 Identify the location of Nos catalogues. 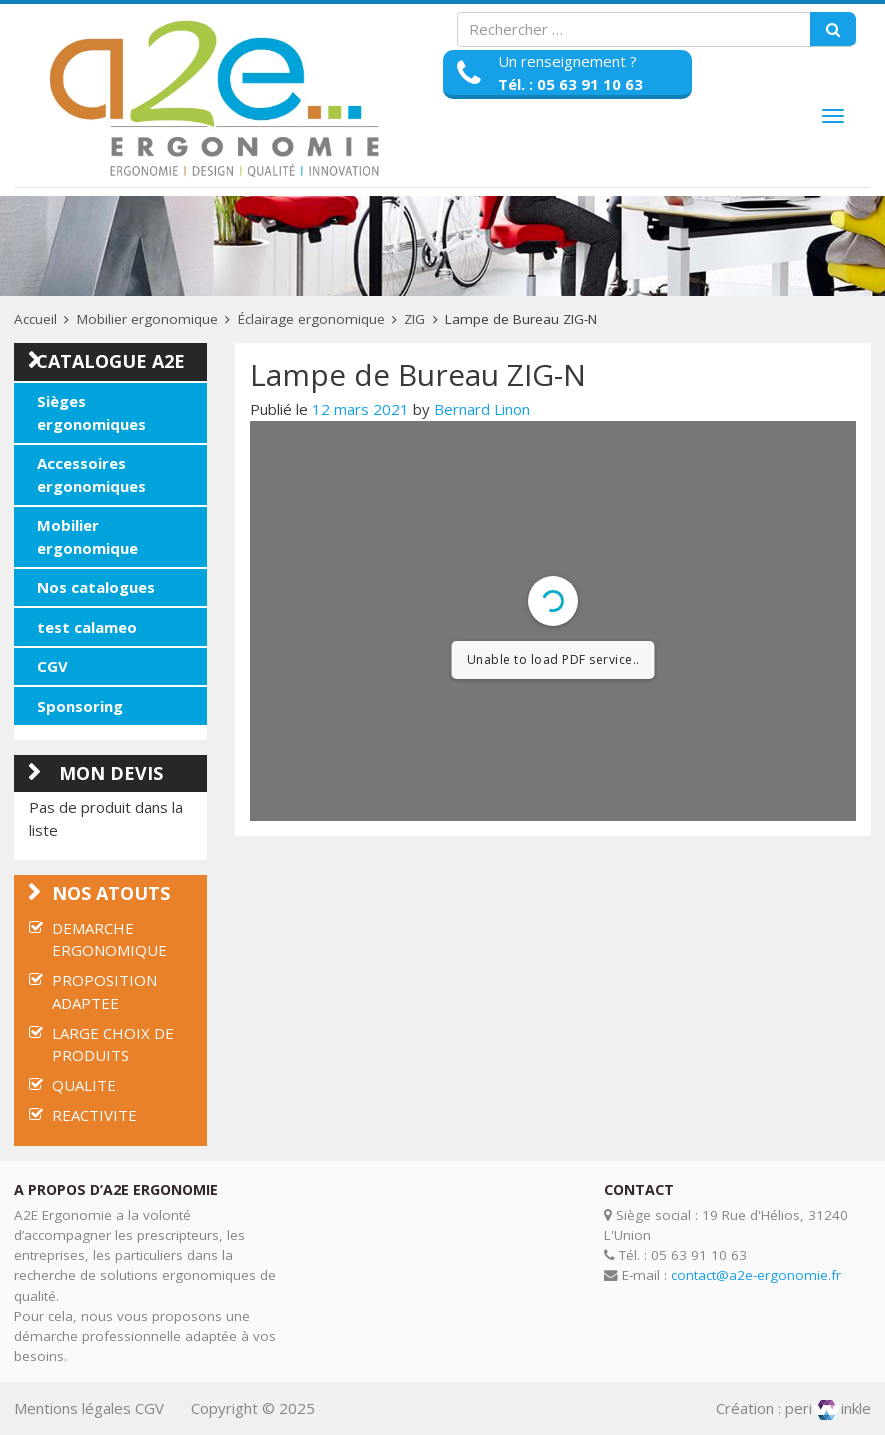
(96, 587).